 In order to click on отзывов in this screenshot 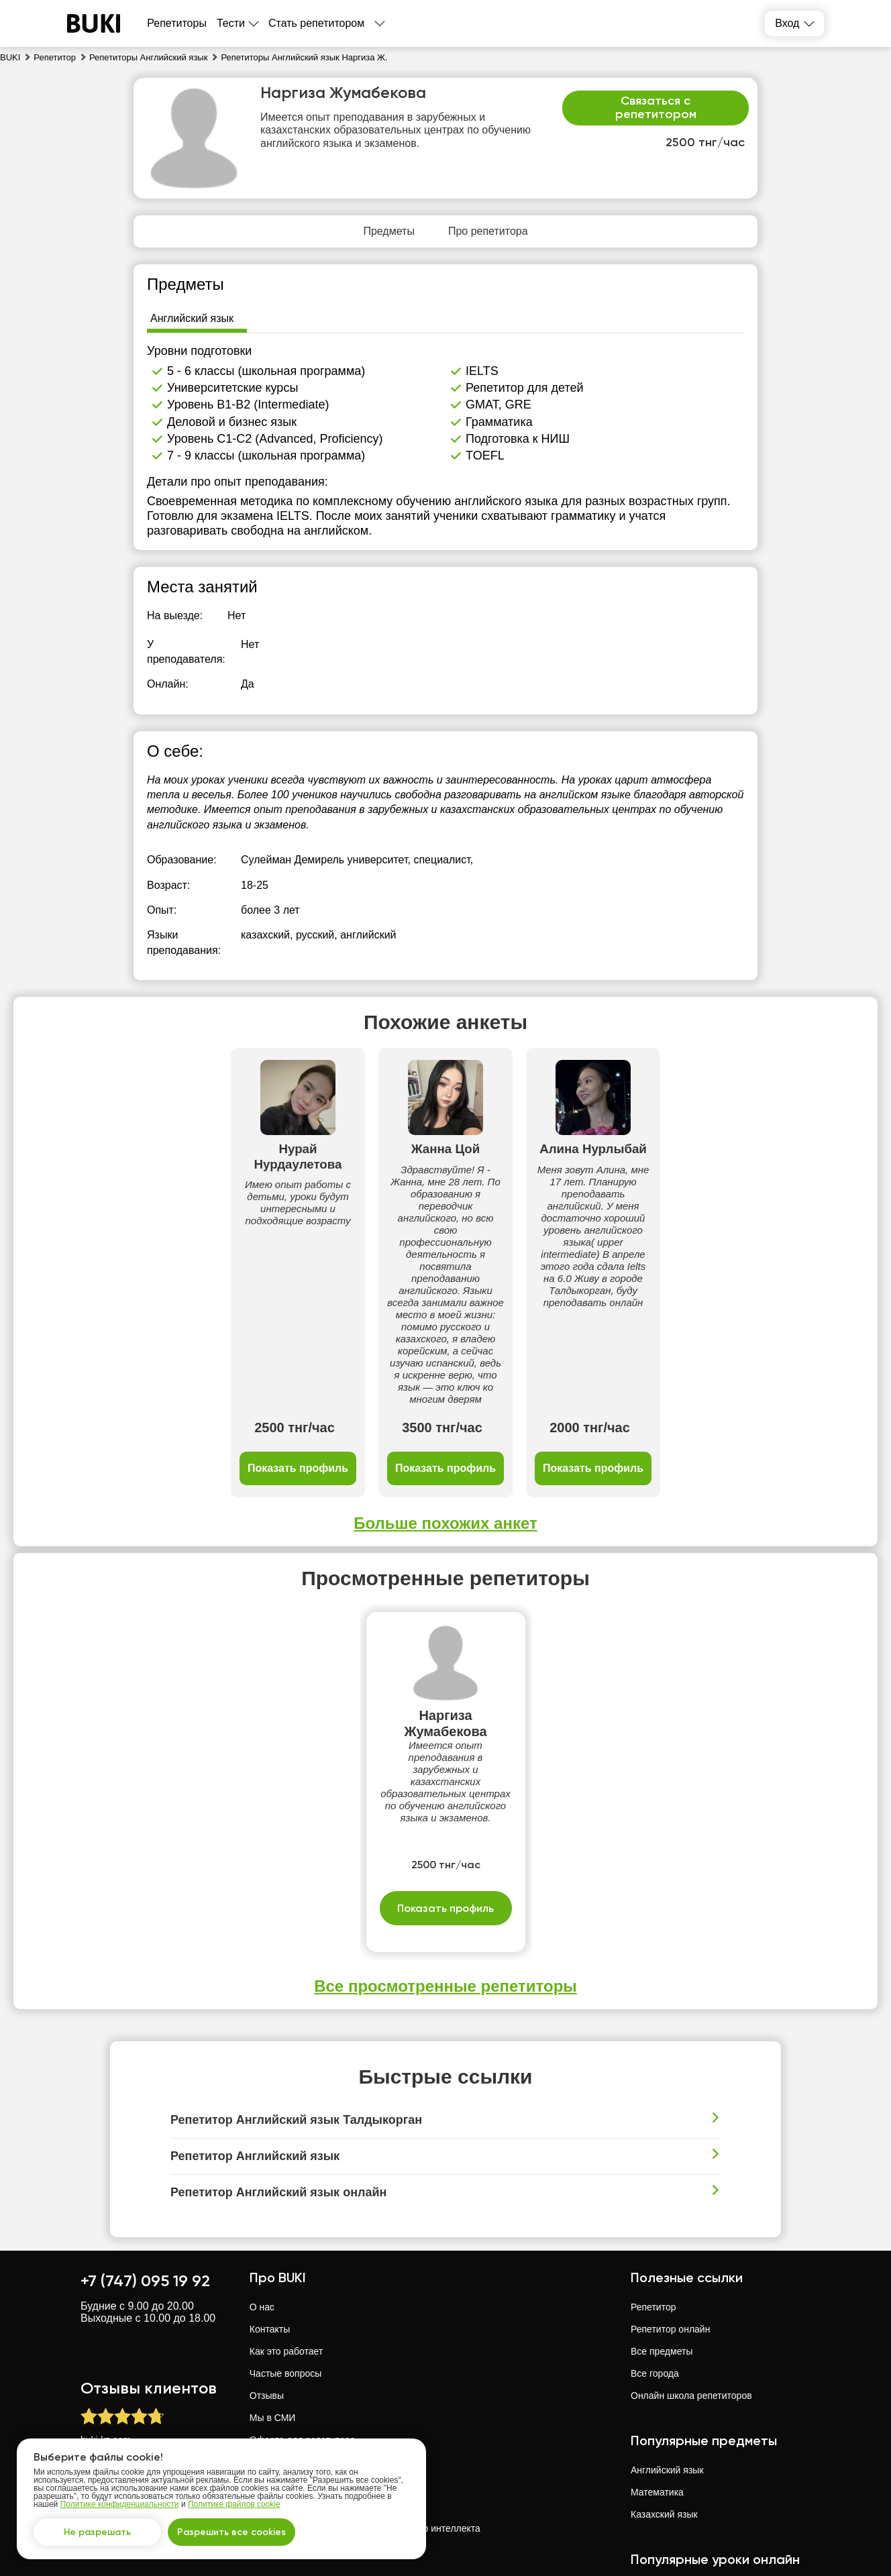, I will do `click(146, 2328)`.